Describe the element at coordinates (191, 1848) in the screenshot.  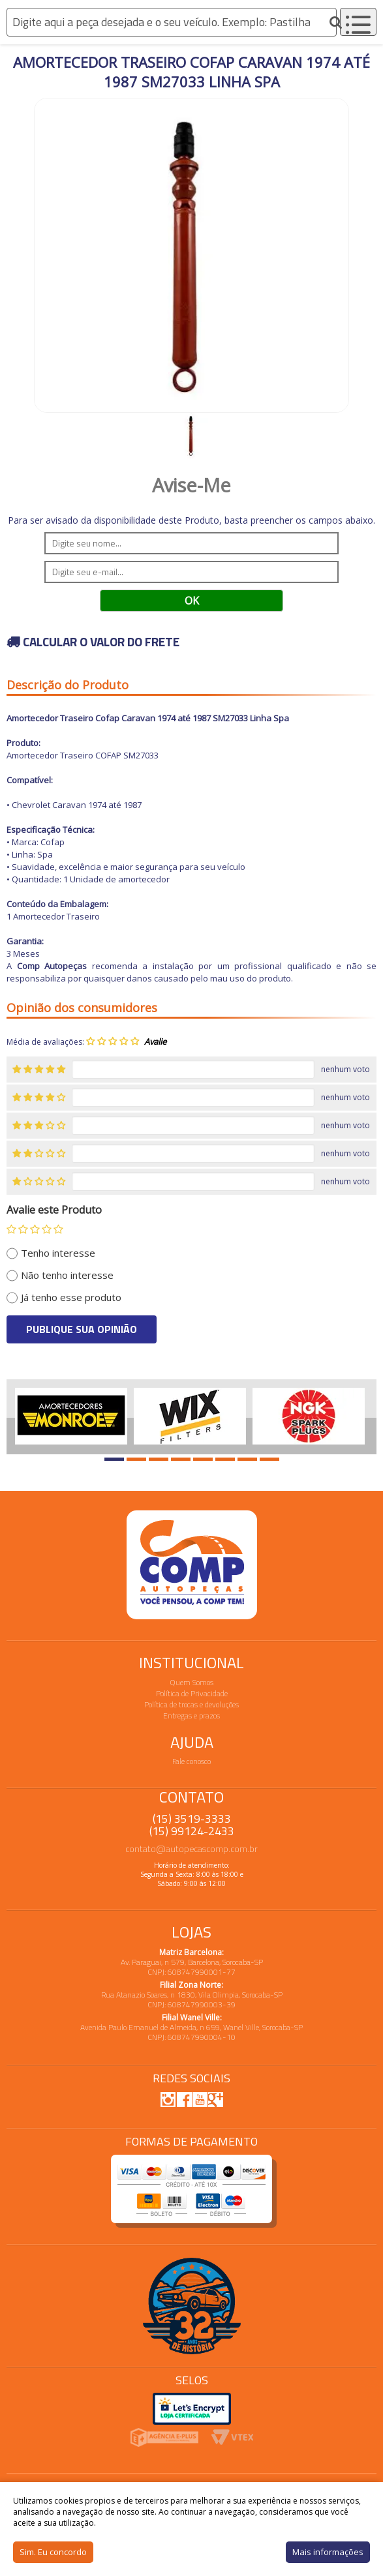
I see `contato@autopecascomp.com.br` at that location.